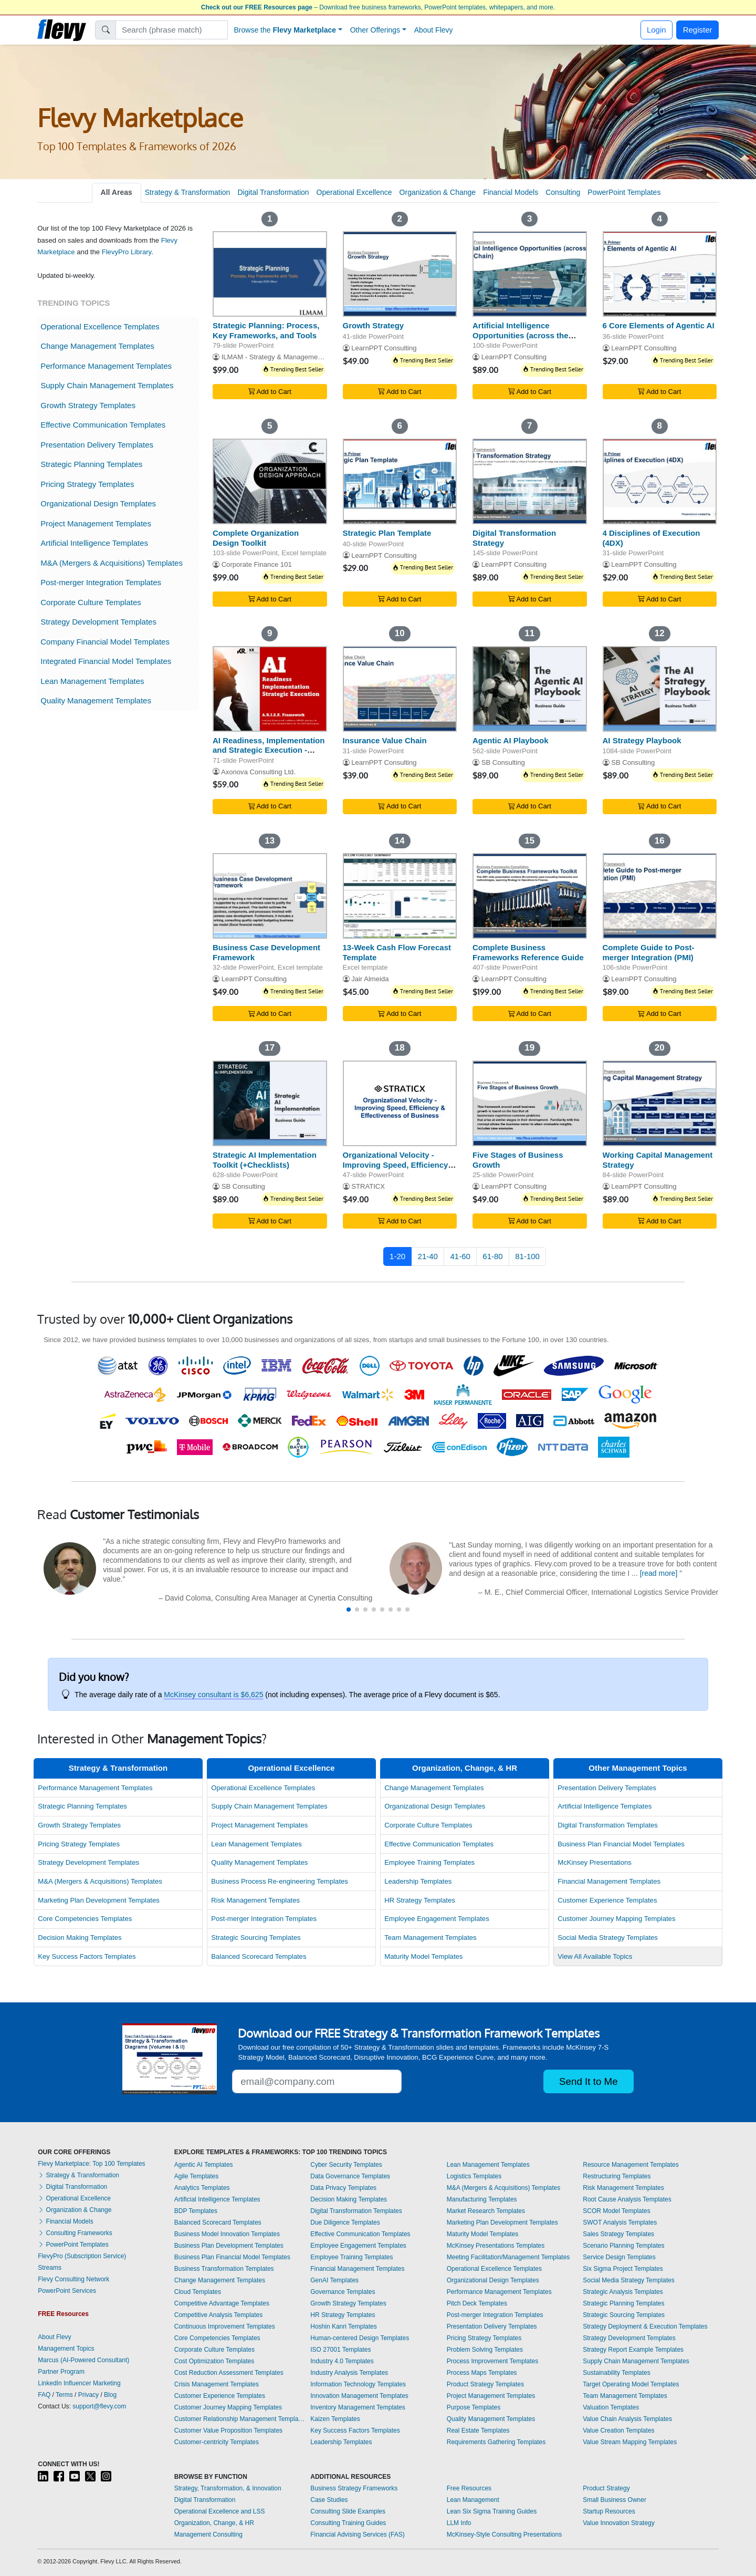 The width and height of the screenshot is (756, 2576). Describe the element at coordinates (529, 896) in the screenshot. I see `[Complete Business Frameworks Reference Guide]` at that location.